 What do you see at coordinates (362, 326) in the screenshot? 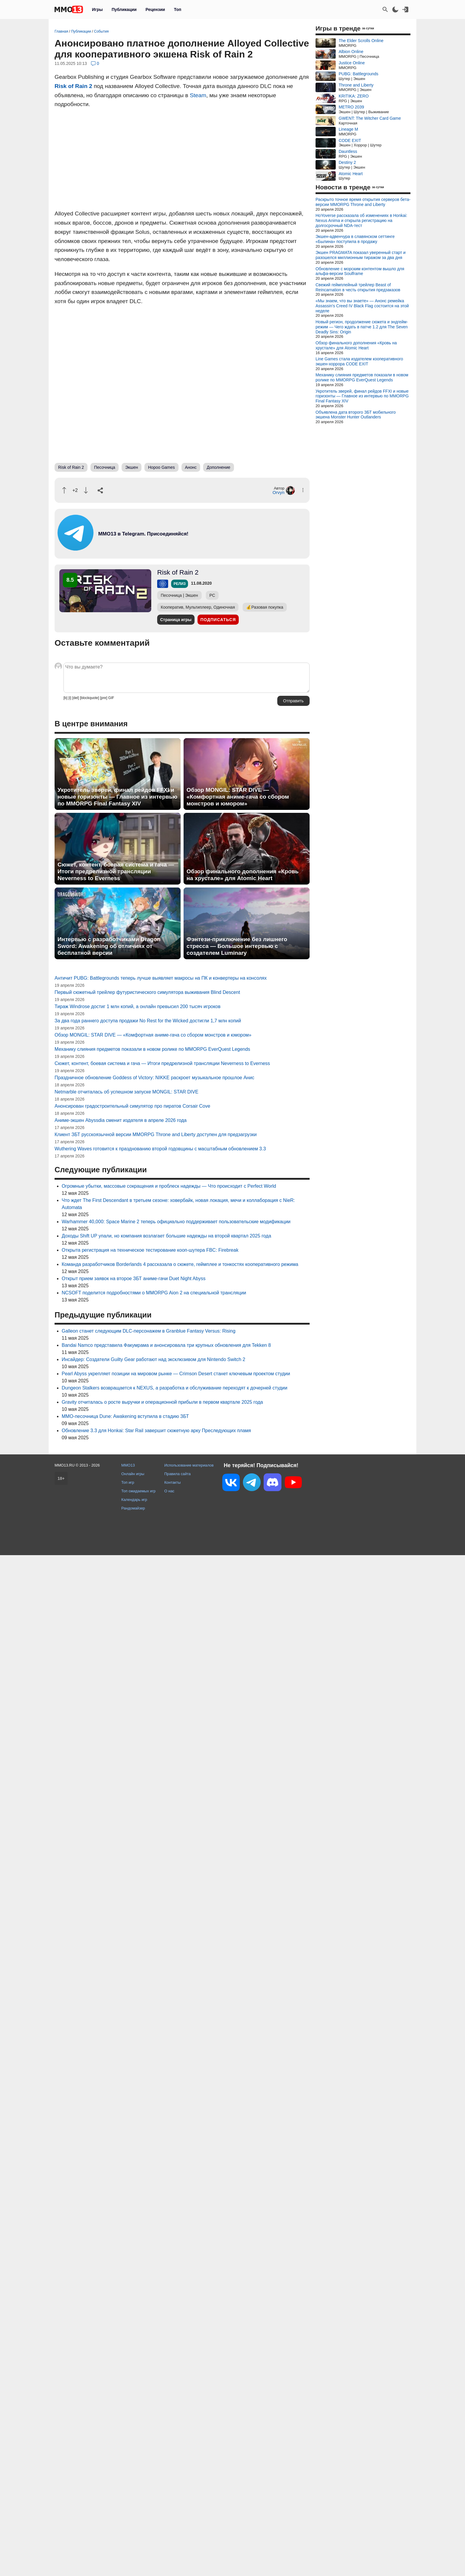
I see `Новый регион, продолжение сюжета и эндгейм-режим — Чего ждать в патче 1.2 для The Seven Deadly Sins: Origin` at bounding box center [362, 326].